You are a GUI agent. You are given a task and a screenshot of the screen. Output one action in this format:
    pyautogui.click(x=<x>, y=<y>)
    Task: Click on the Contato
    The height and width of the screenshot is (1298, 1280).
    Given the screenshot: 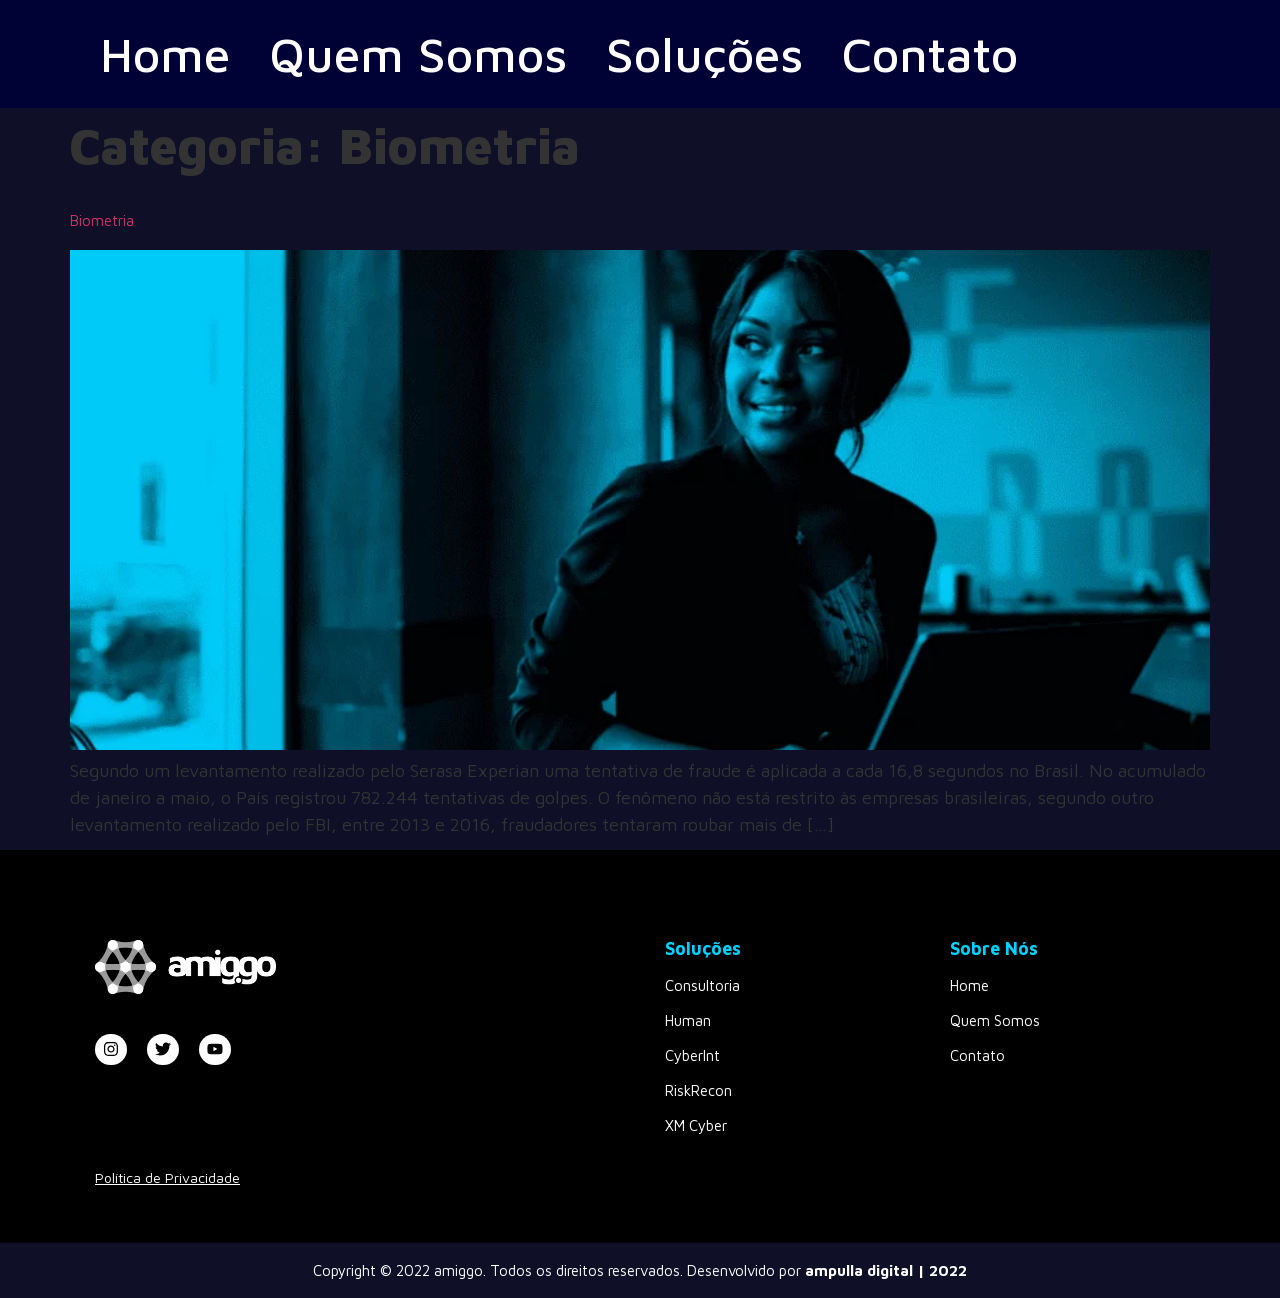 What is the action you would take?
    pyautogui.click(x=951, y=53)
    